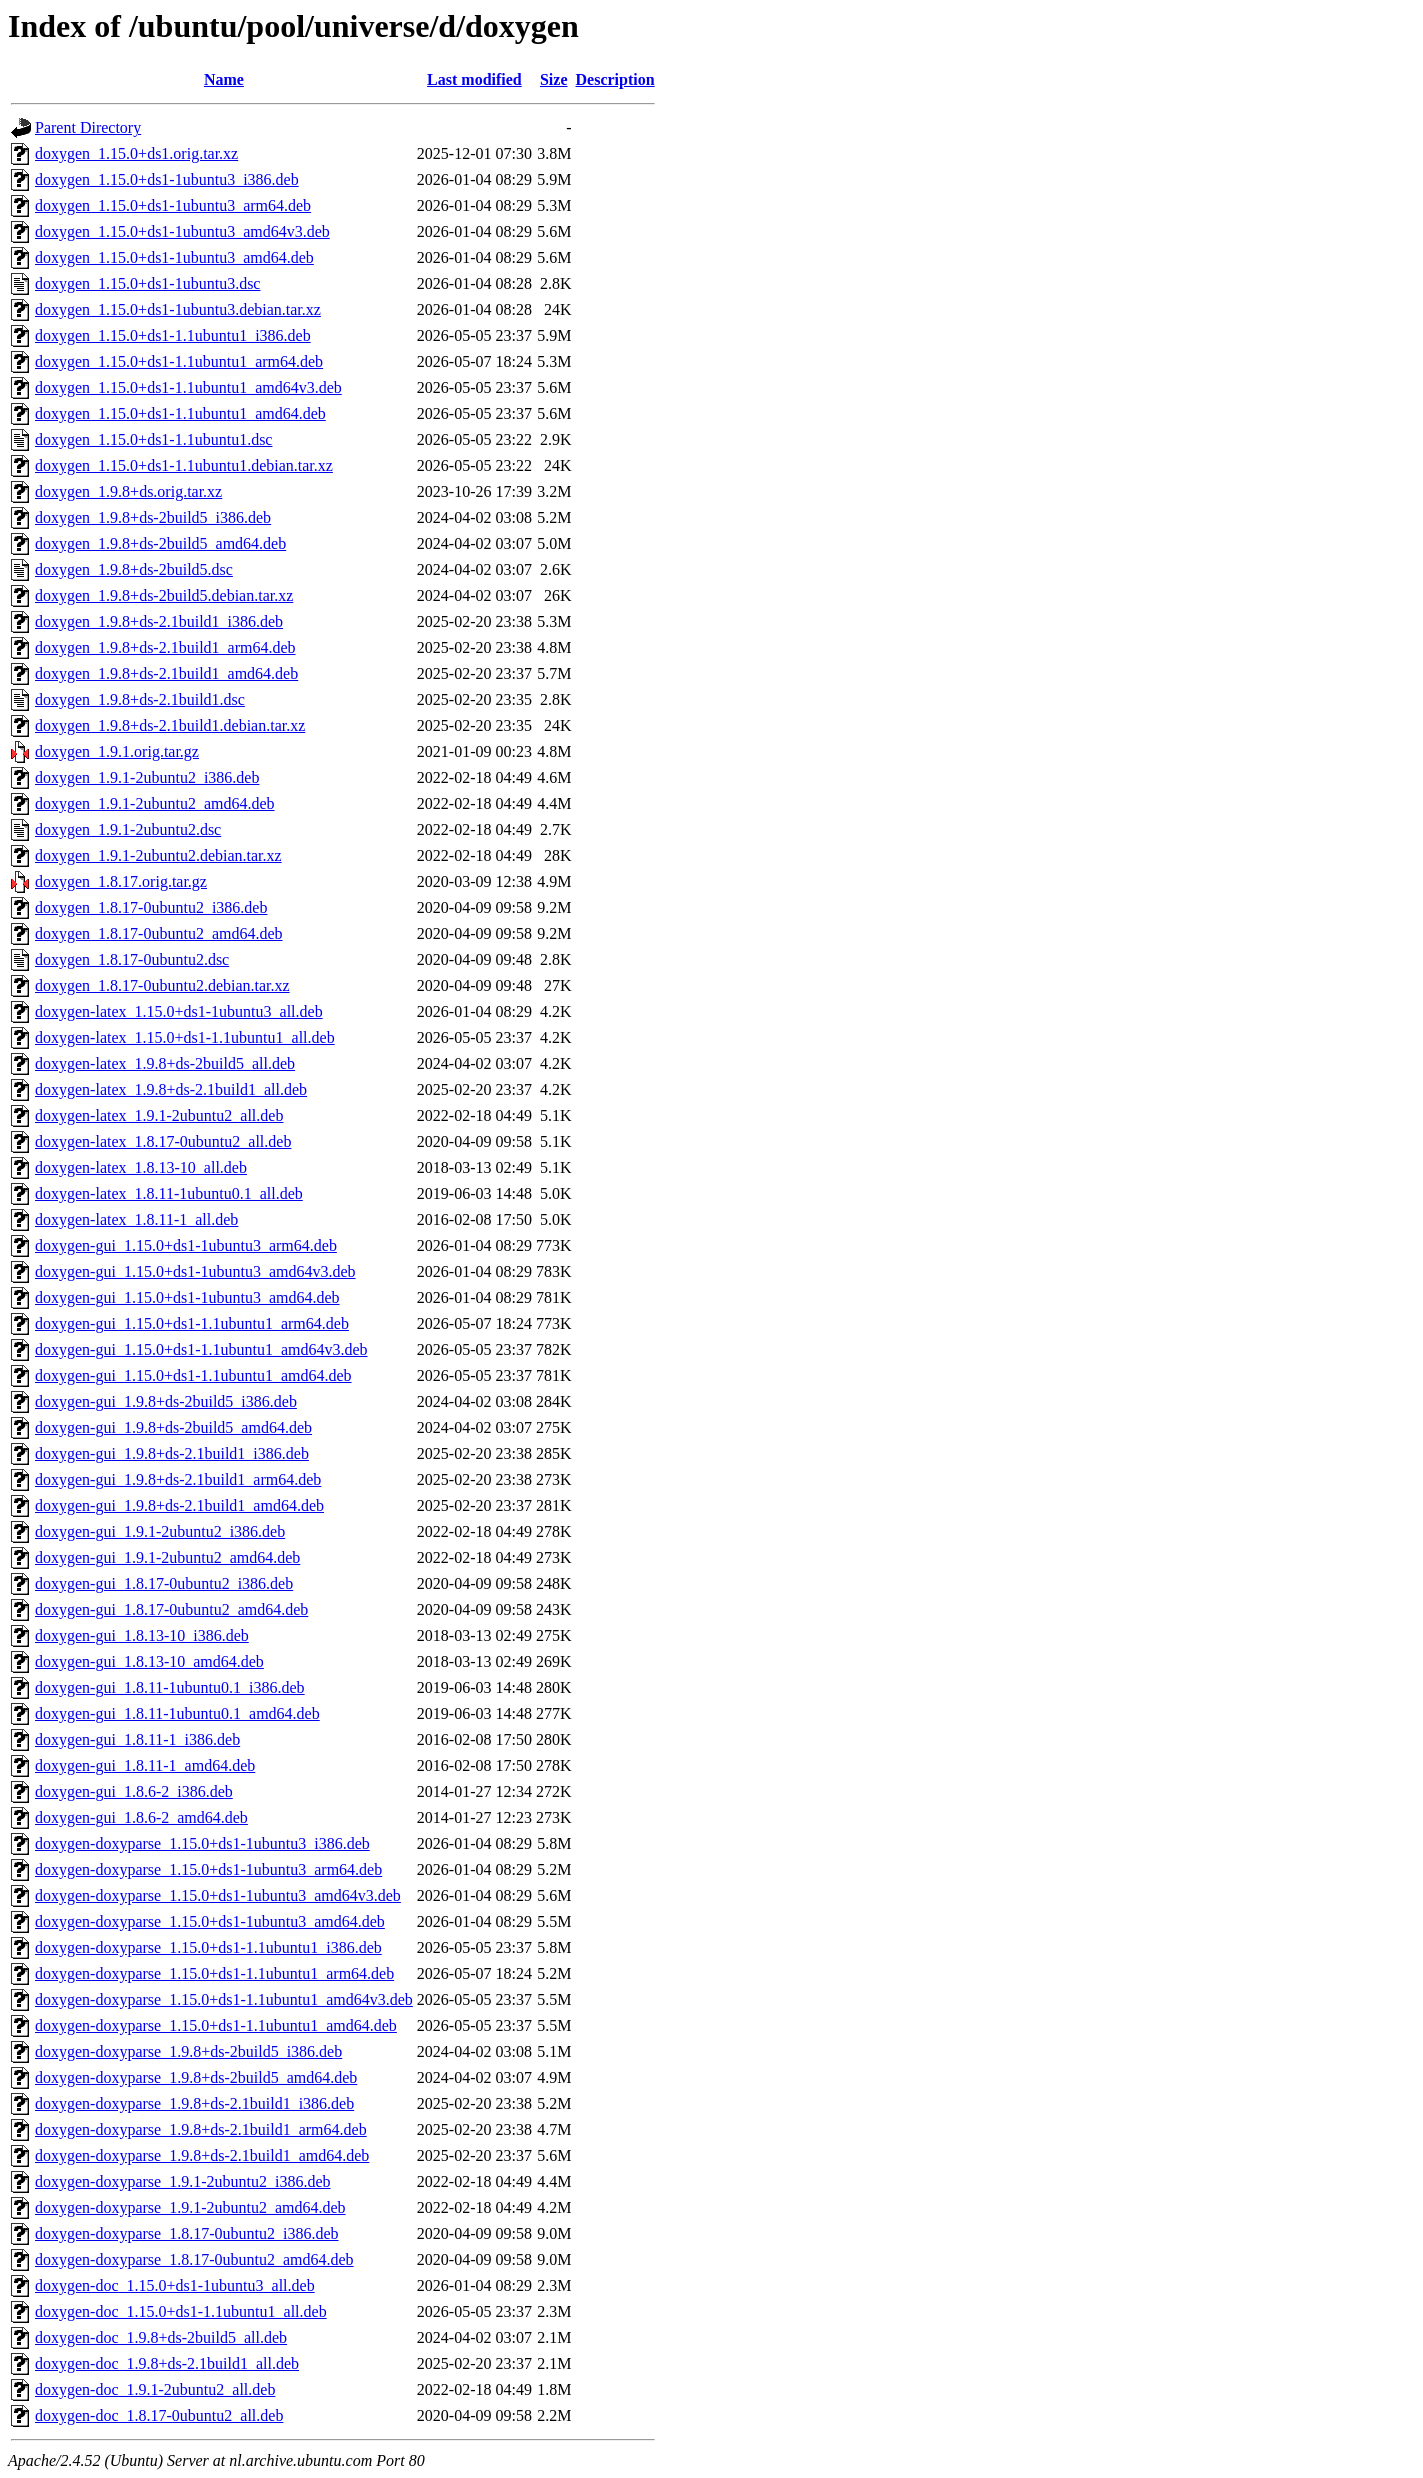  Describe the element at coordinates (188, 387) in the screenshot. I see `doxygen_1.15.0+ds1-1.1ubuntu1_amd64v3.deb` at that location.